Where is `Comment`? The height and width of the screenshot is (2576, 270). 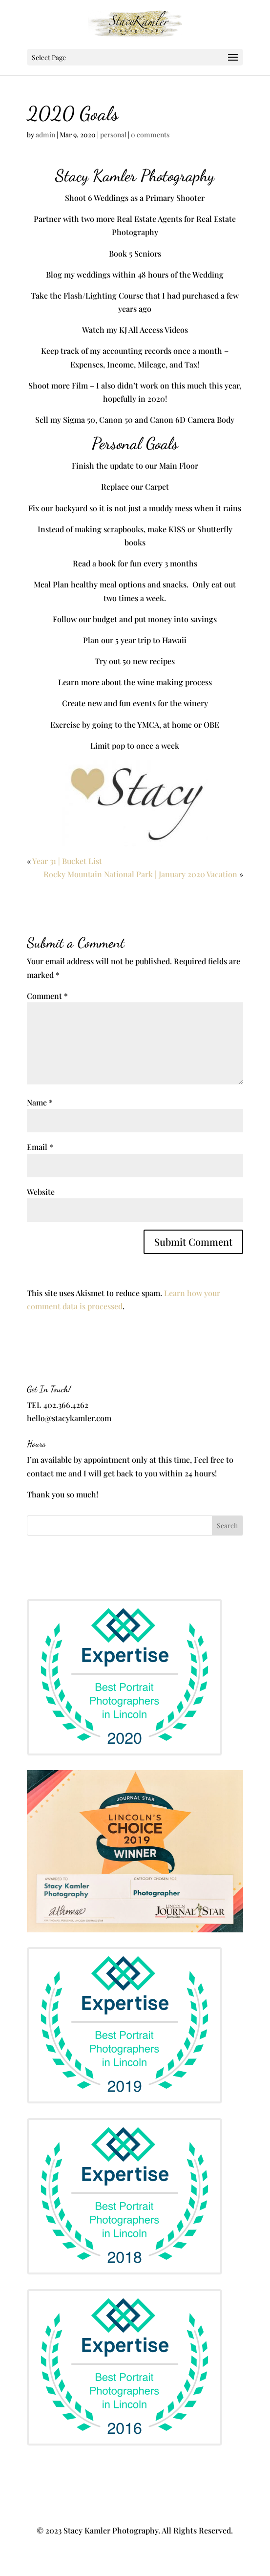 Comment is located at coordinates (47, 996).